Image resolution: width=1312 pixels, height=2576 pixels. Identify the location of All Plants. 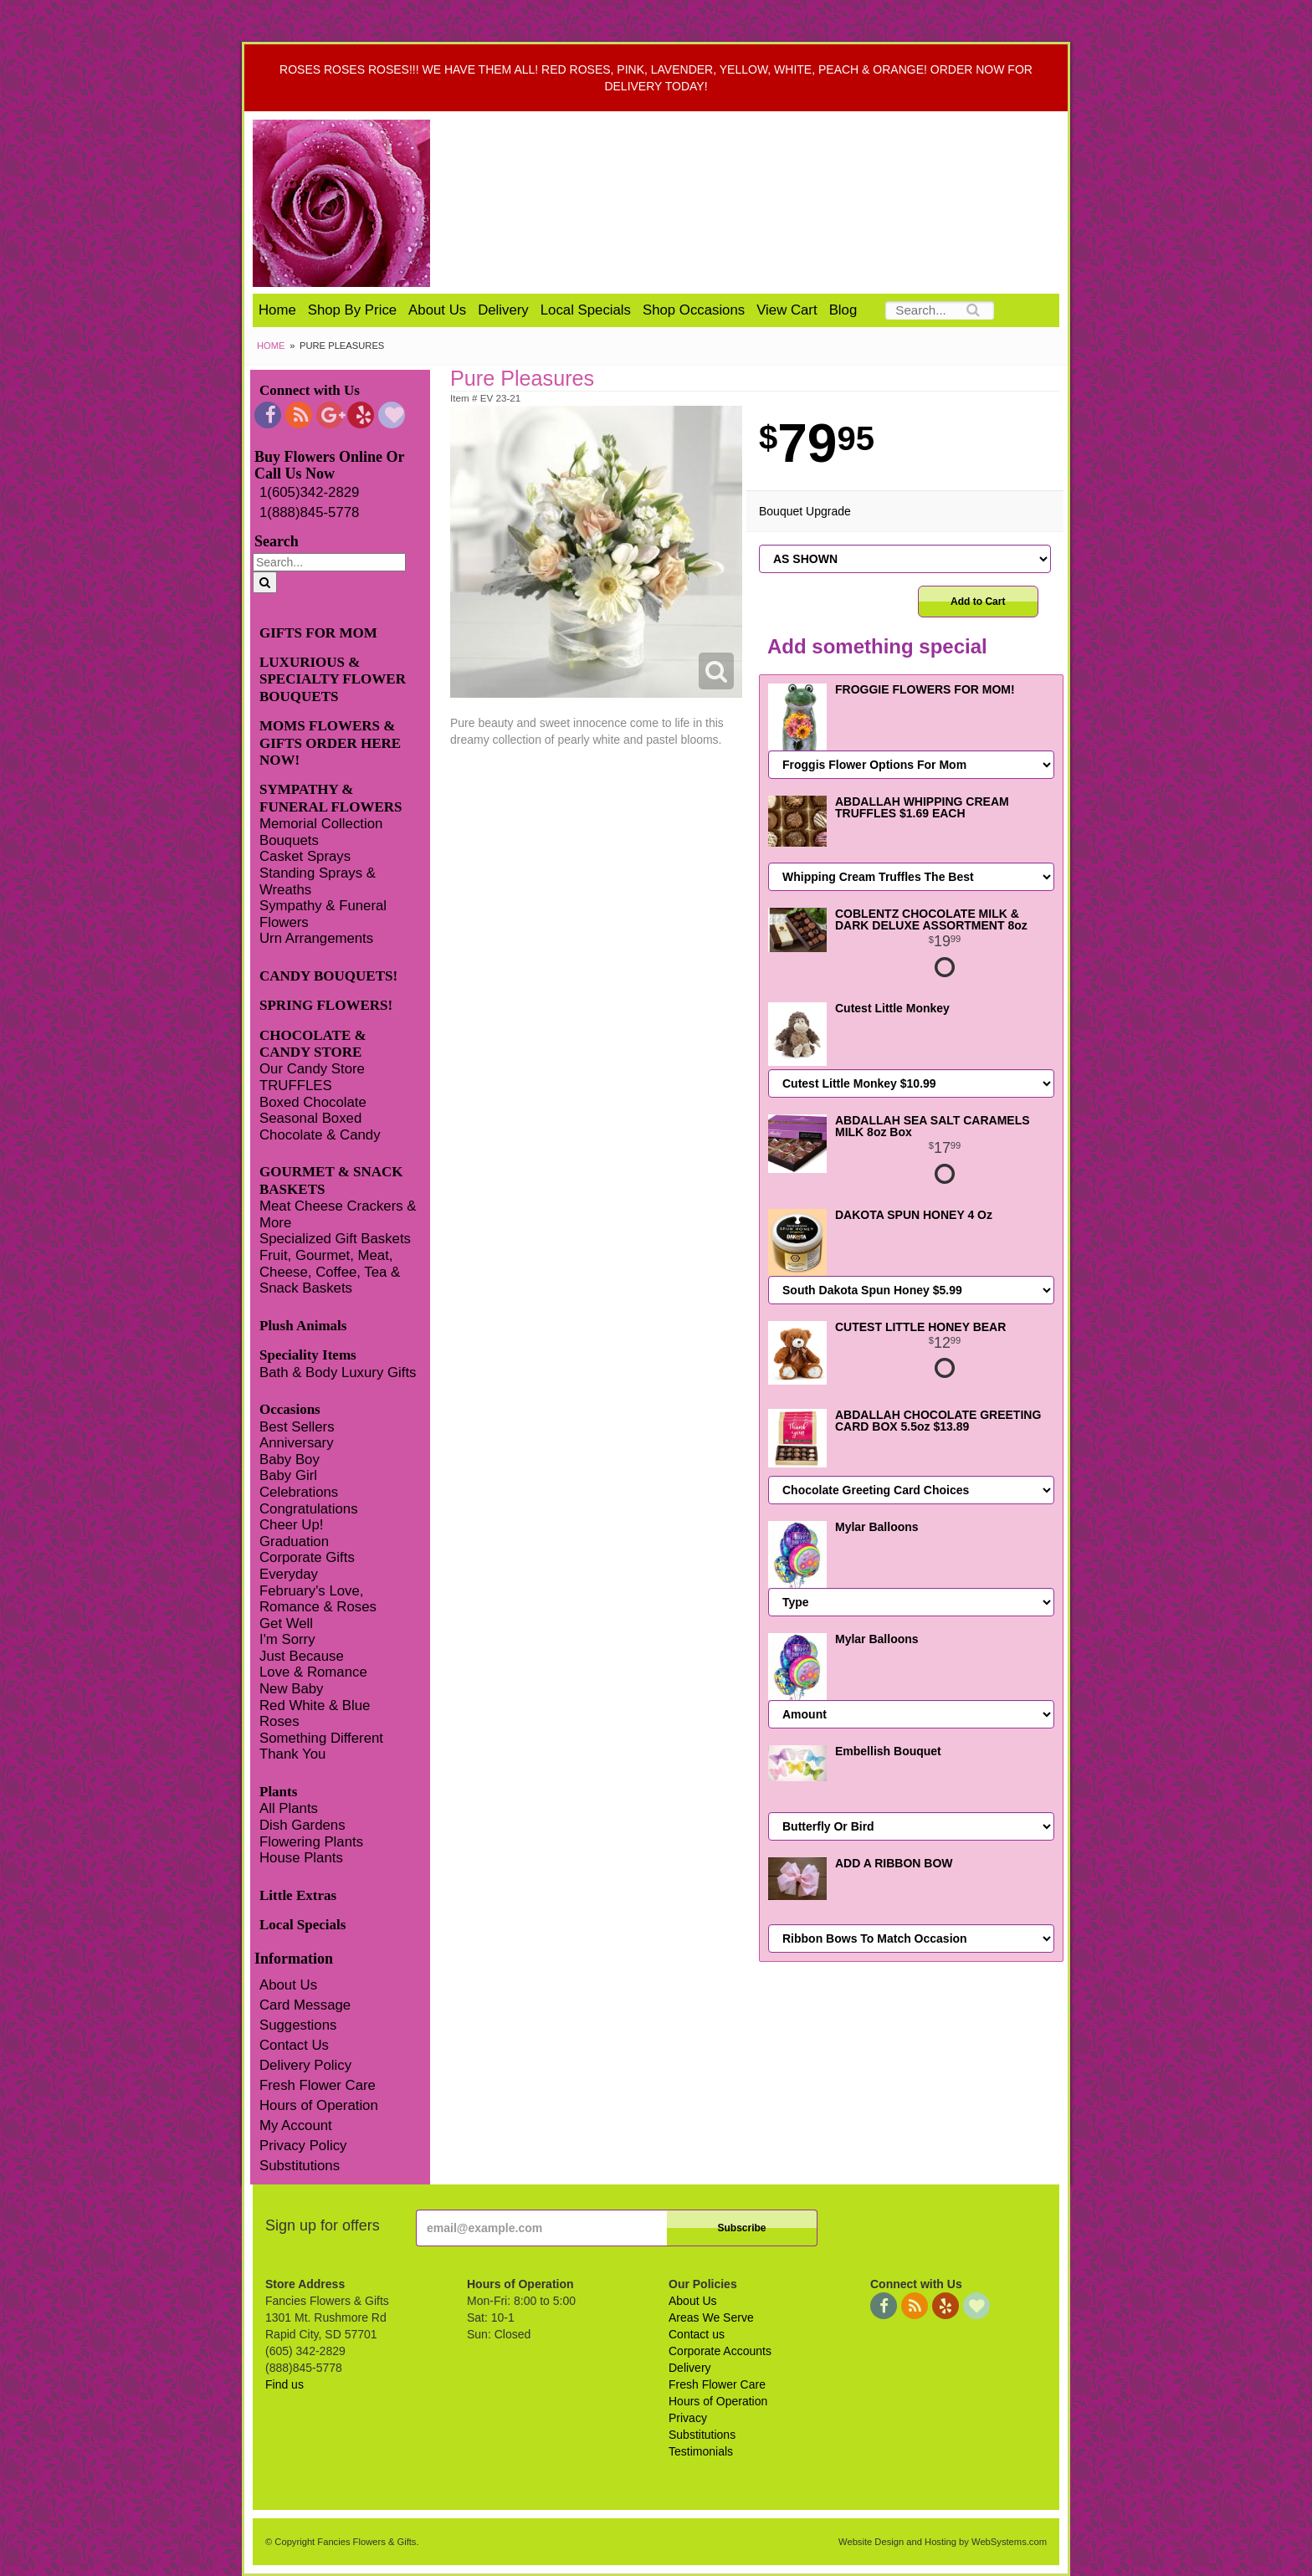
(288, 1808).